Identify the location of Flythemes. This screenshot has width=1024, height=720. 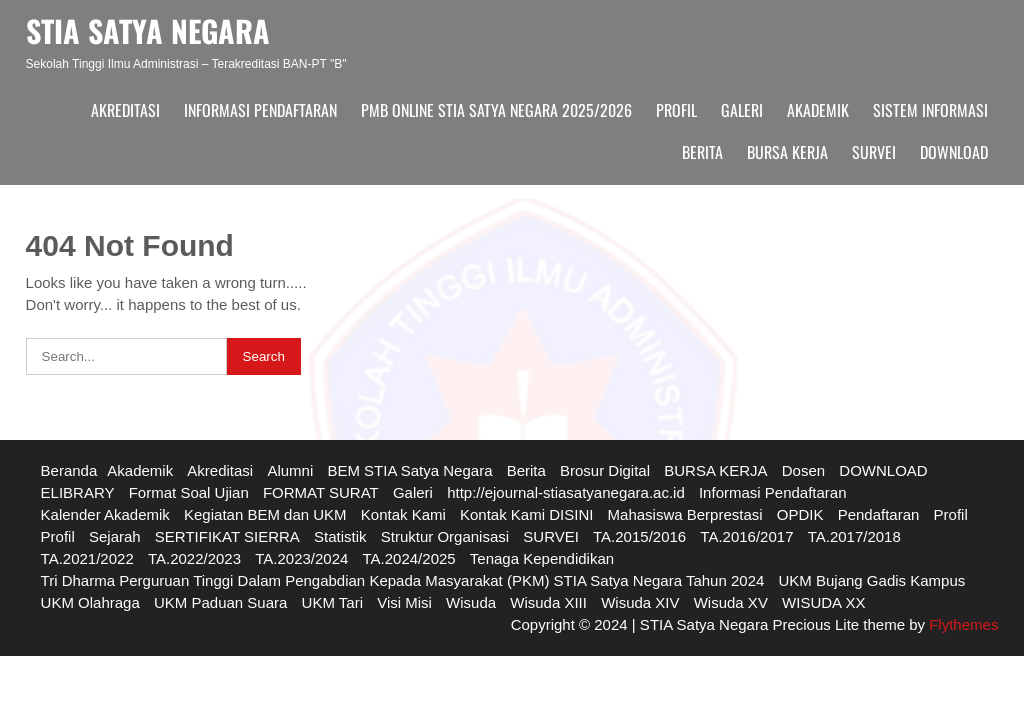
(961, 624).